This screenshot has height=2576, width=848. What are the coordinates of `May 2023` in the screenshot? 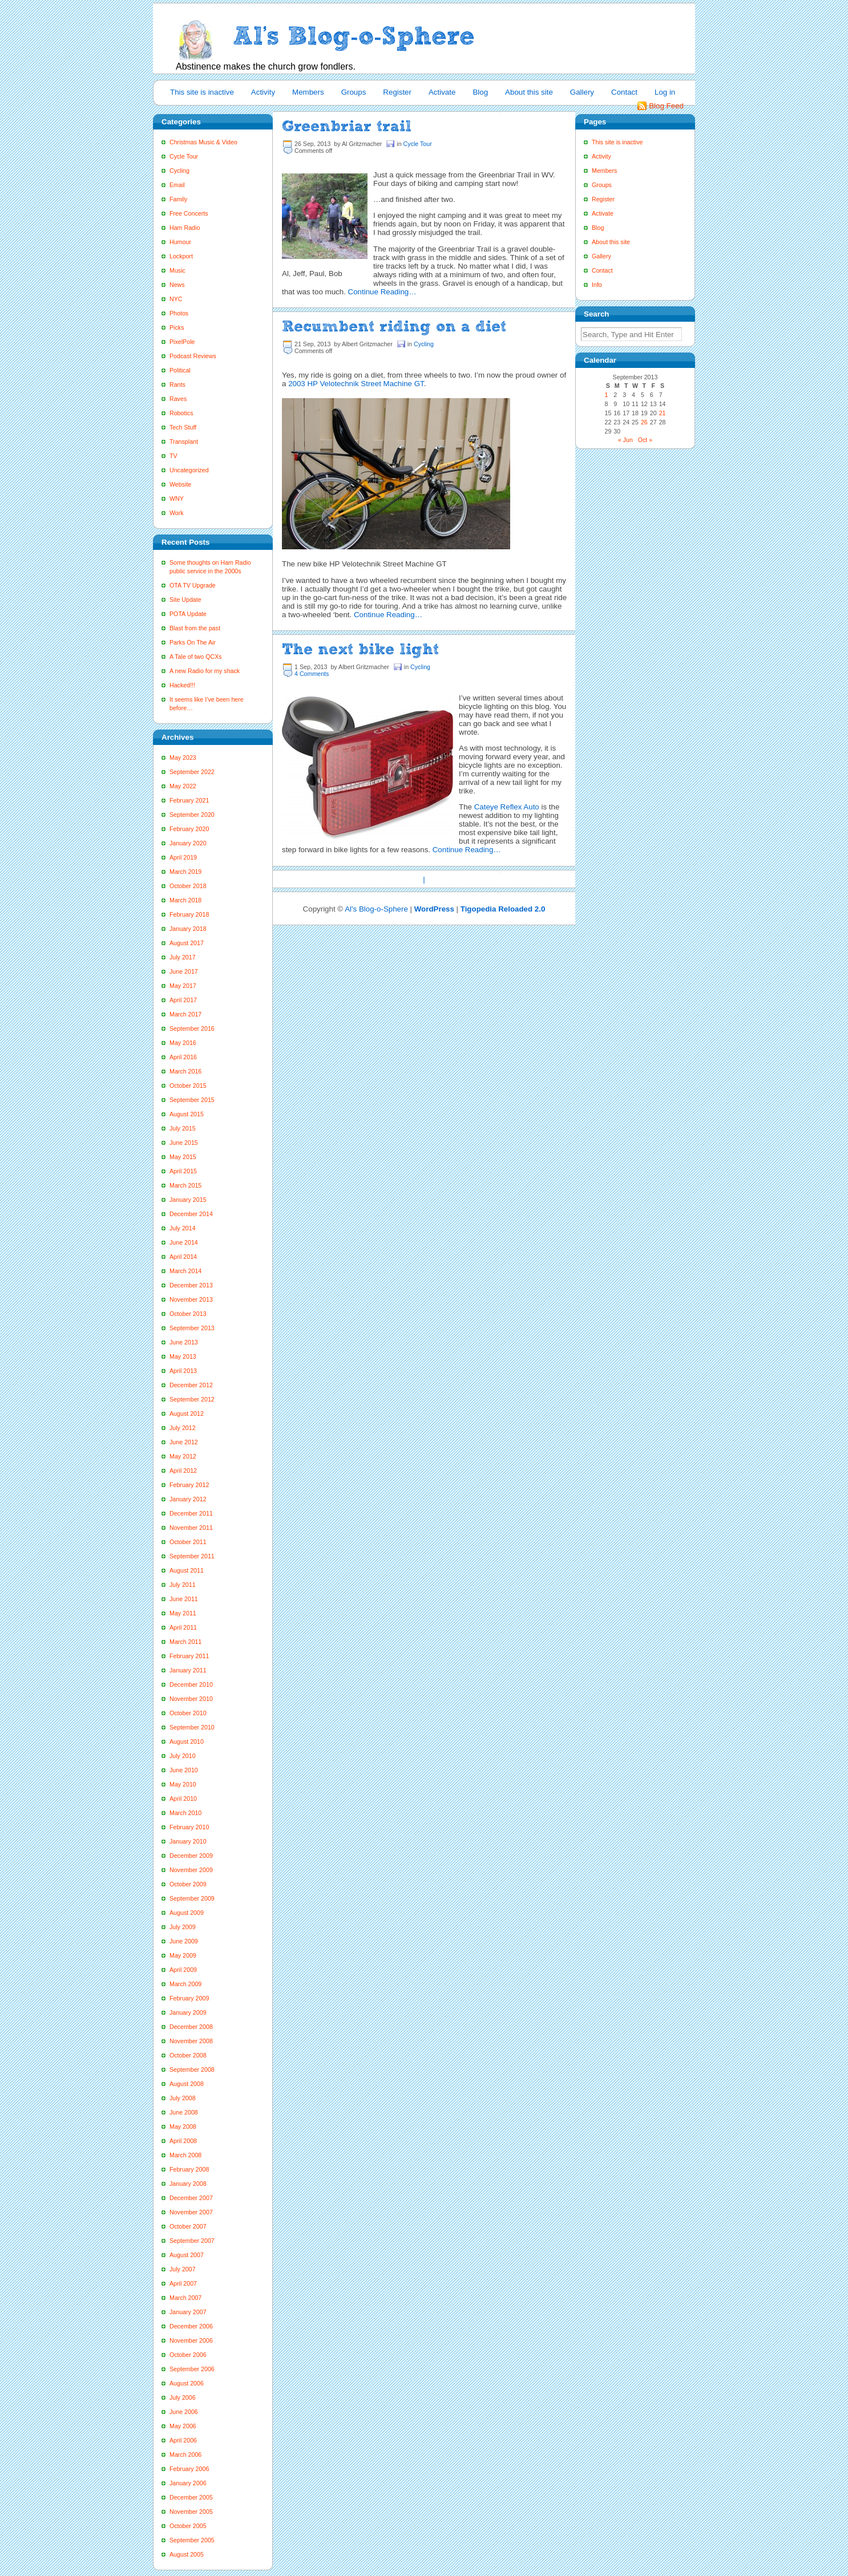 It's located at (182, 757).